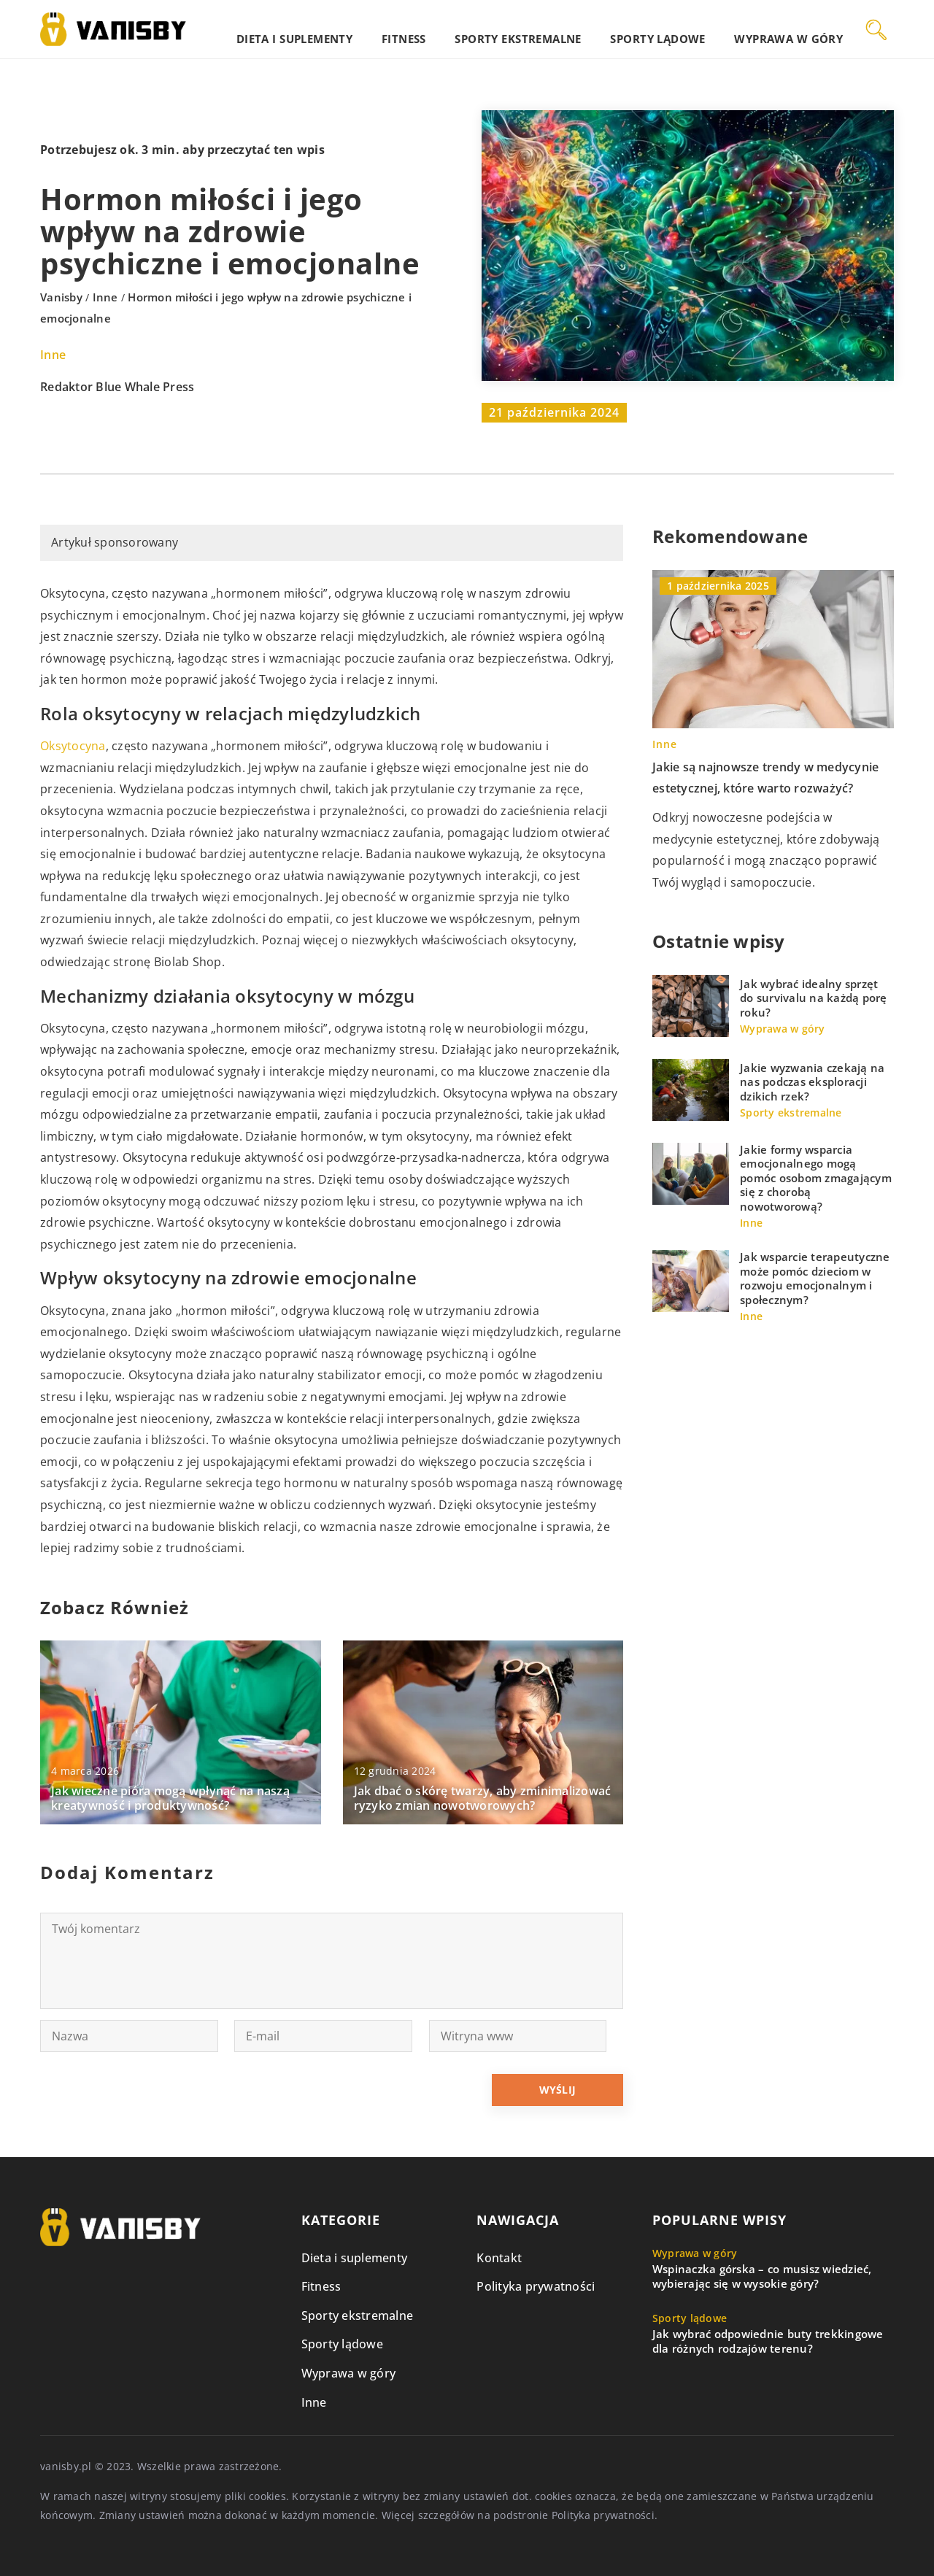 The image size is (934, 2576). I want to click on Kontakt, so click(499, 2258).